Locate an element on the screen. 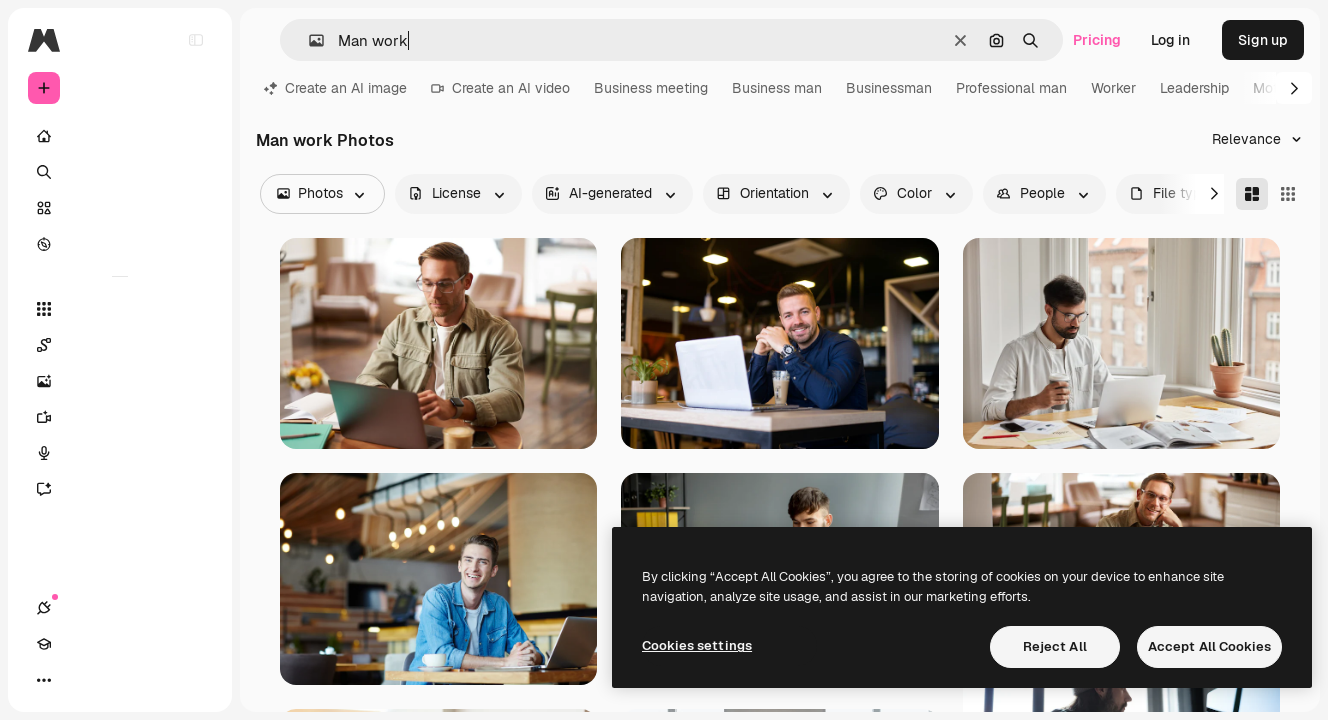 This screenshot has width=1328, height=720. [Explore] is located at coordinates (120, 244).